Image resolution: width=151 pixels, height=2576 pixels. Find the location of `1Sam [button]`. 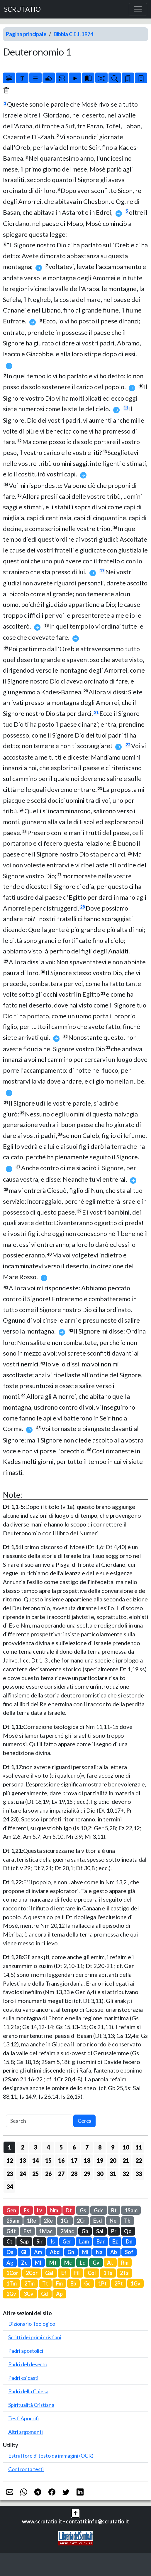

1Sam [button] is located at coordinates (131, 2210).